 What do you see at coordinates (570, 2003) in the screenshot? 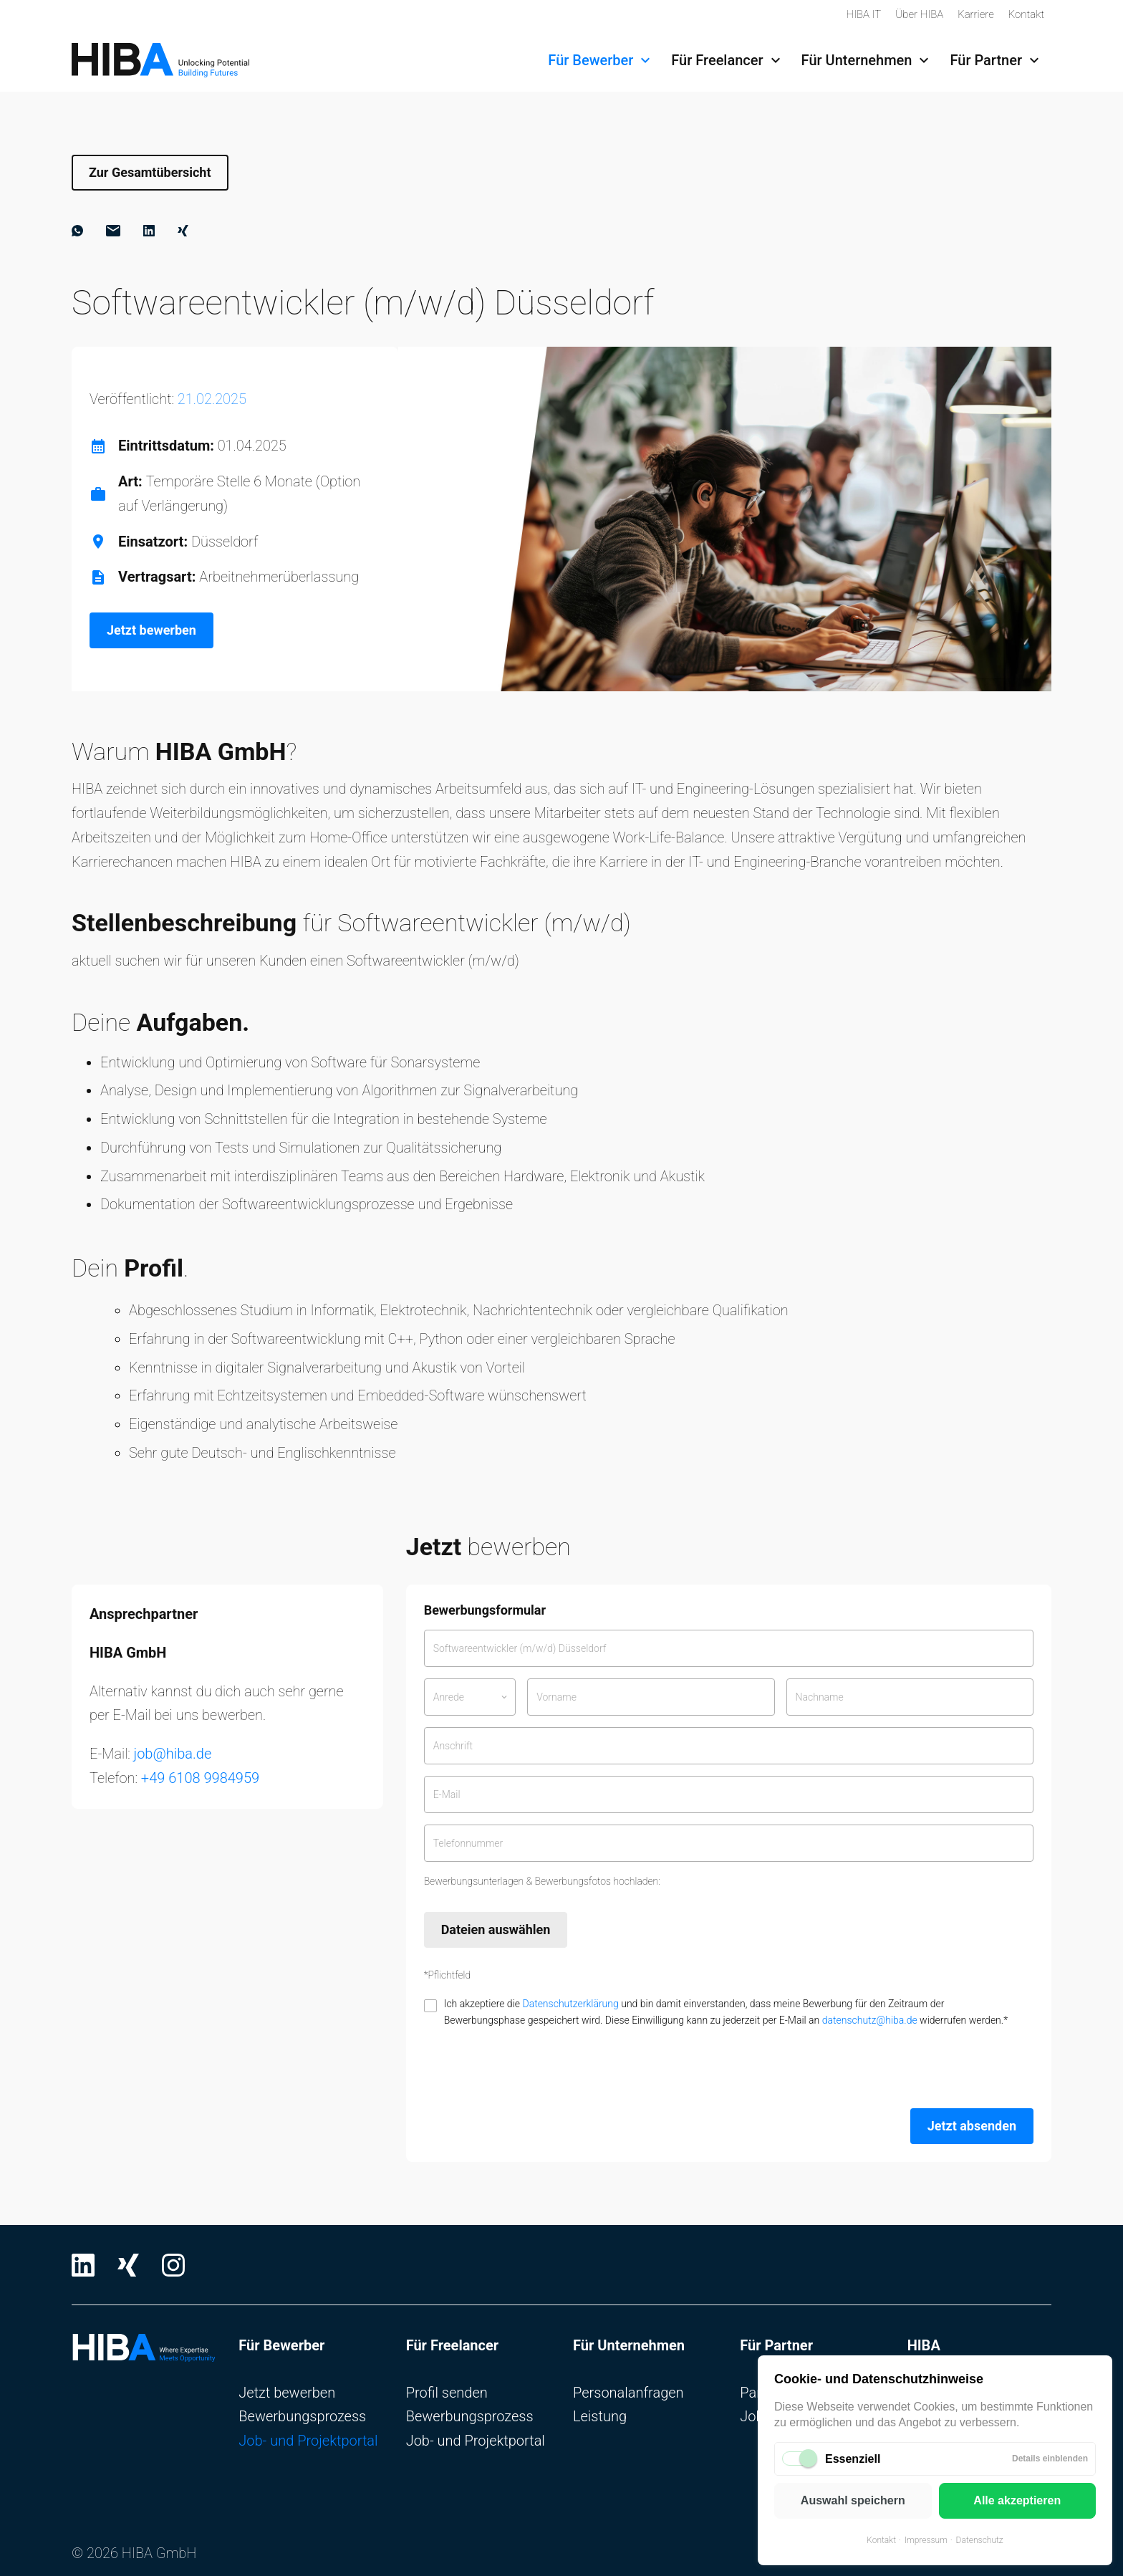
I see `Datenschutzerklärung` at bounding box center [570, 2003].